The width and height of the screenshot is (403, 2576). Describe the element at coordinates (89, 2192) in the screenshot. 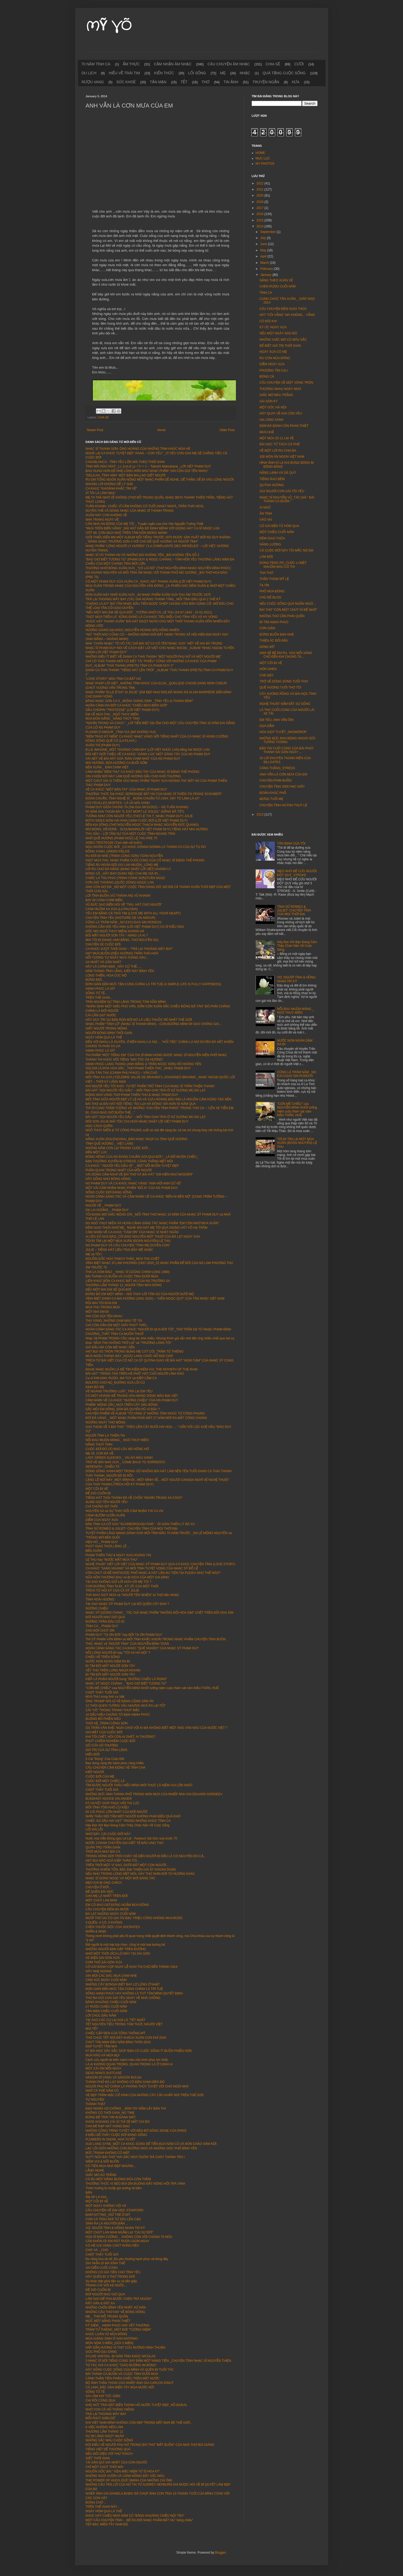

I see `BẬN` at that location.